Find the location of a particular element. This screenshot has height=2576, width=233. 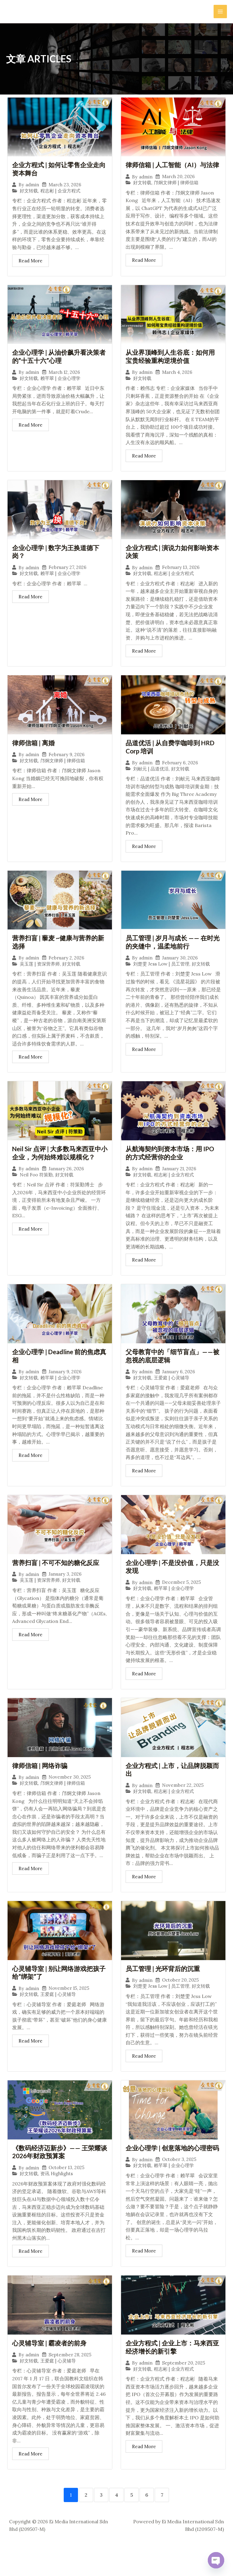

Read More is located at coordinates (30, 261).